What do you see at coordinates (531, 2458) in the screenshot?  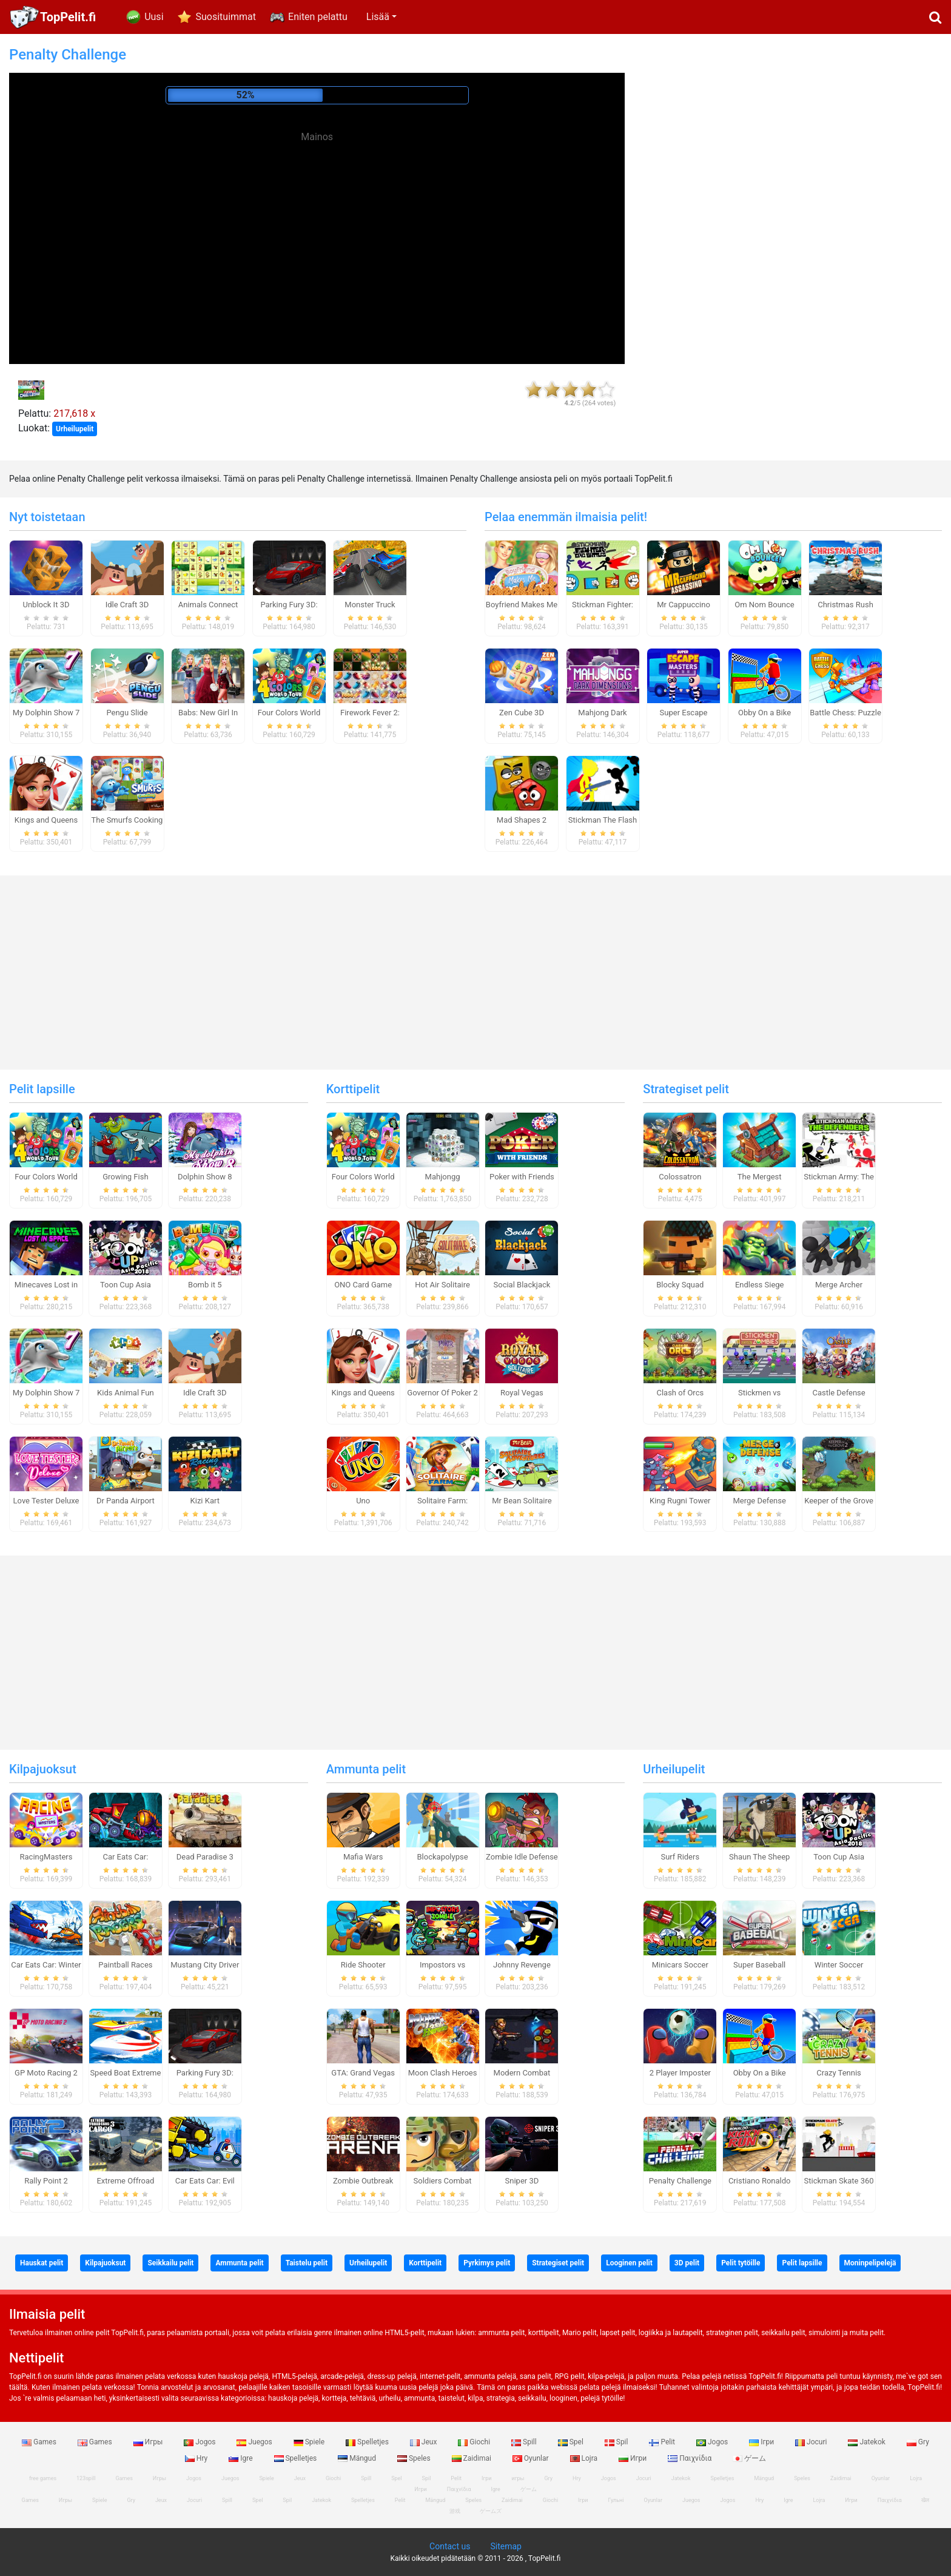 I see `Oyunlar` at bounding box center [531, 2458].